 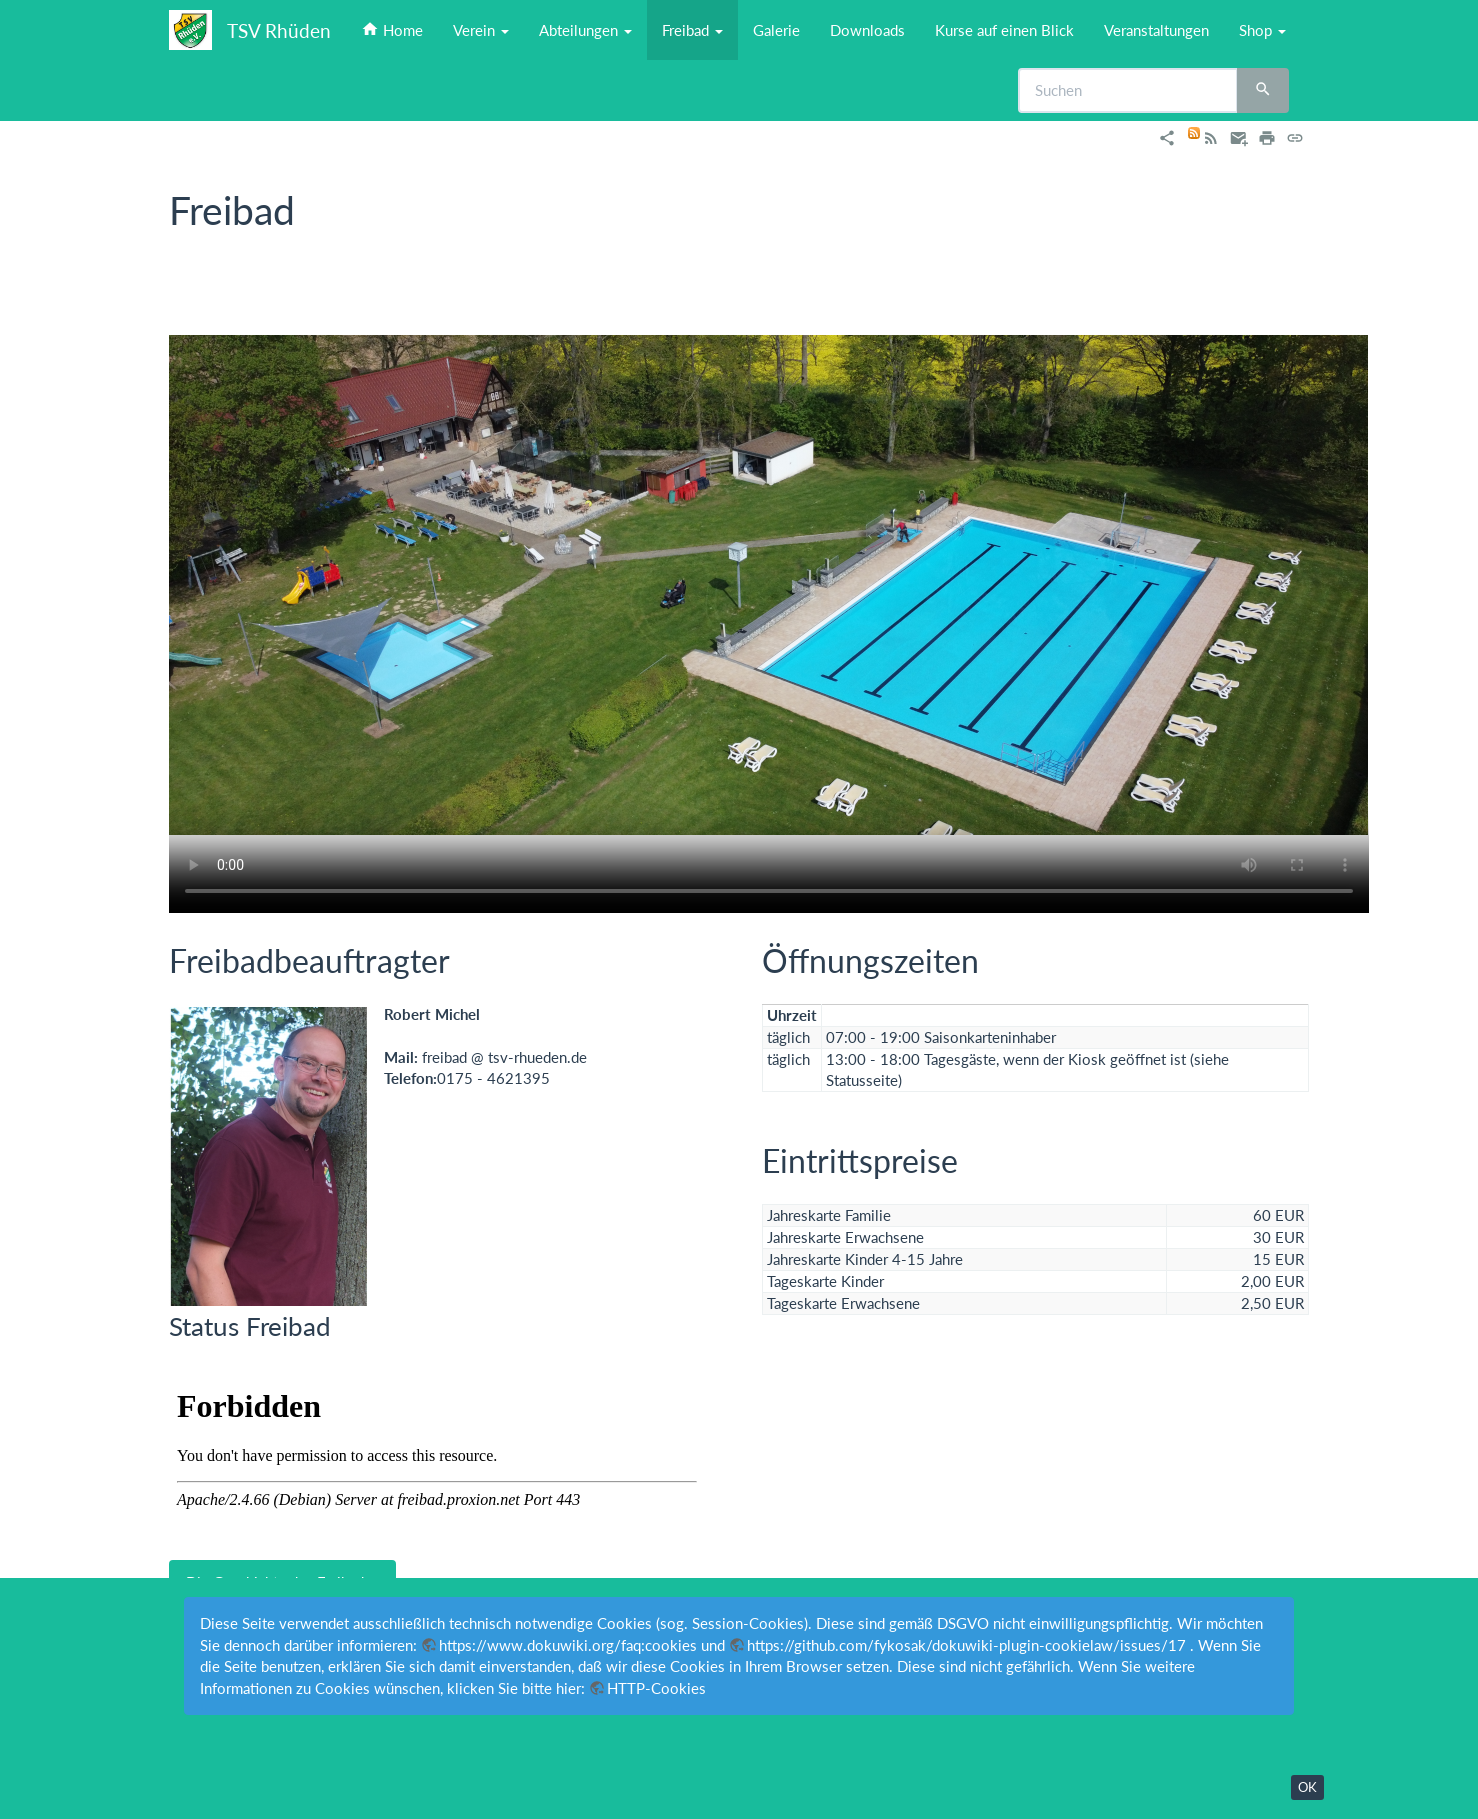 I want to click on Home, so click(x=392, y=29).